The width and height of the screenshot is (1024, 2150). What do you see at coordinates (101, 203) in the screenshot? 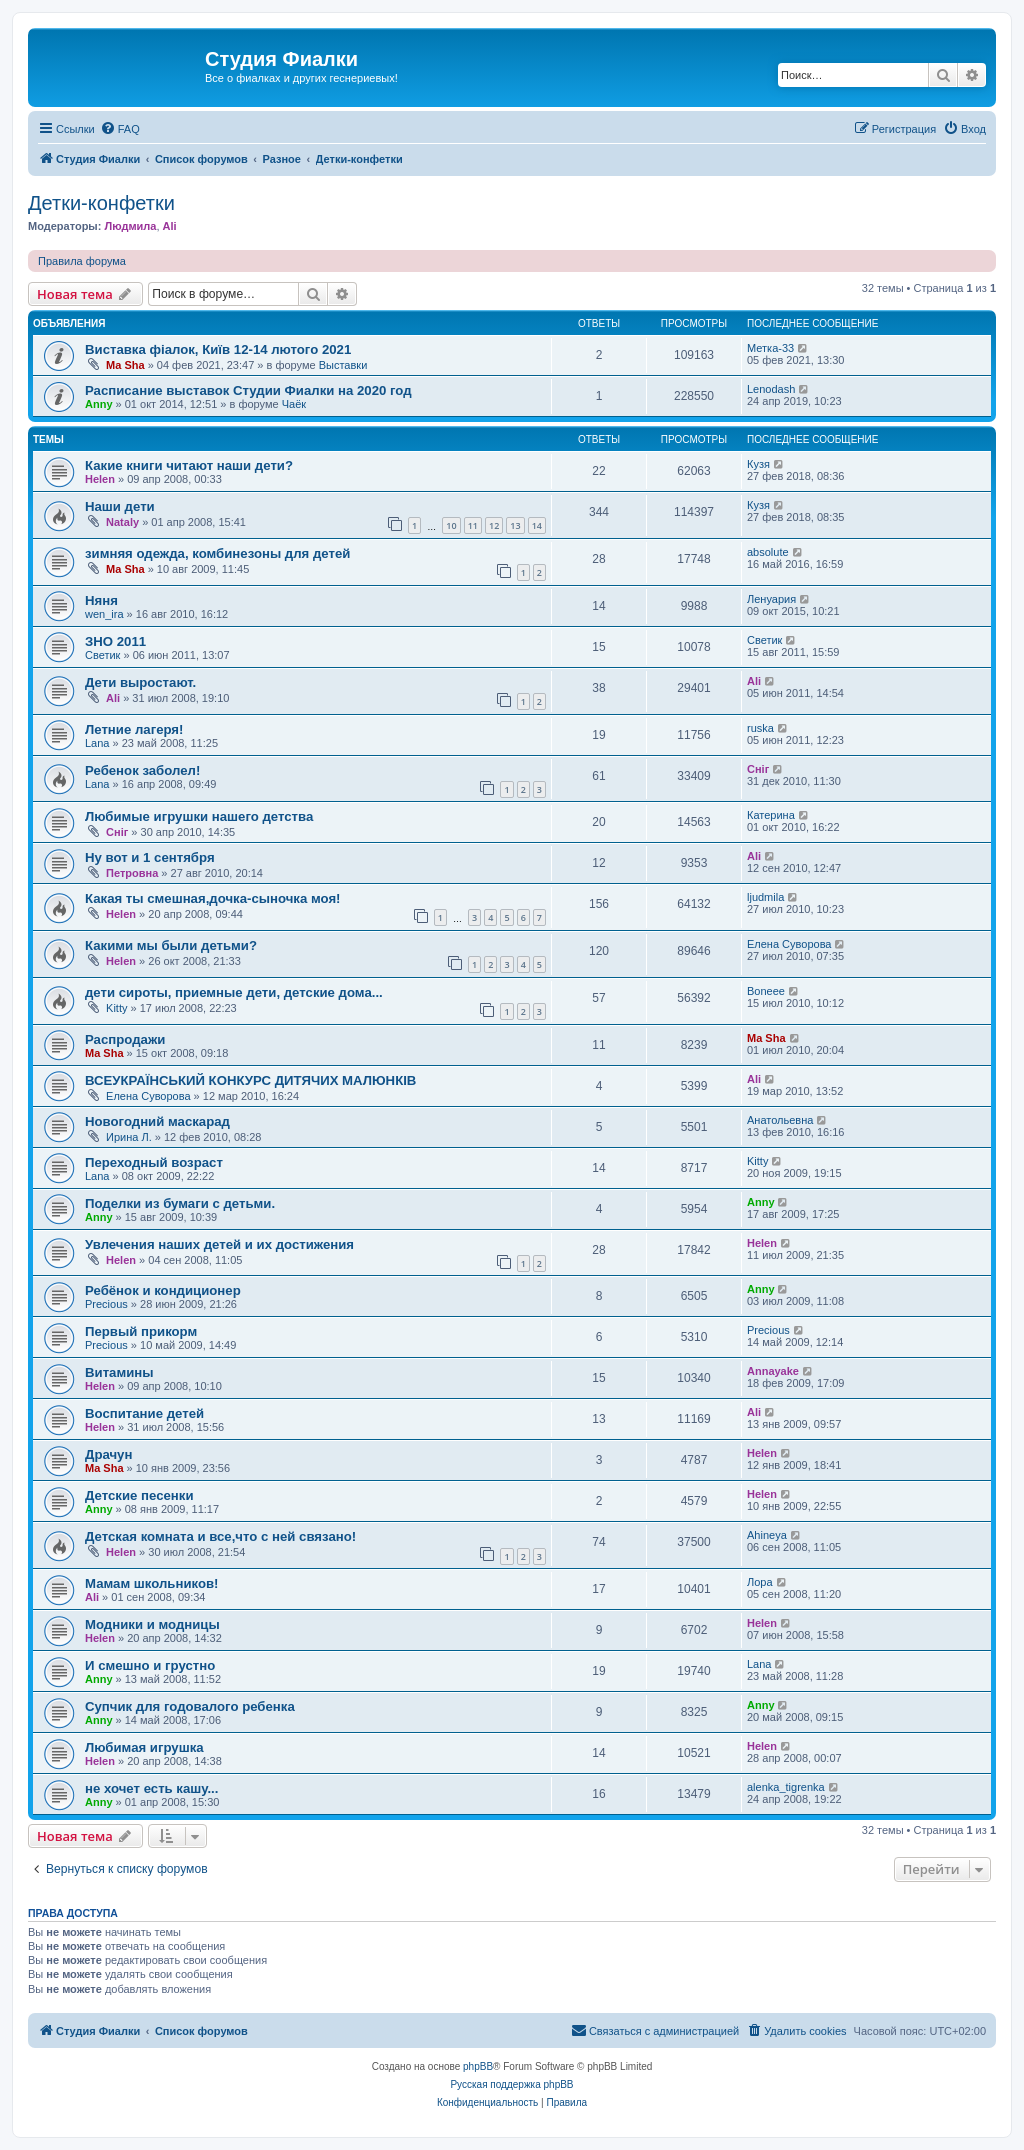
I see `Детки-конфетки` at bounding box center [101, 203].